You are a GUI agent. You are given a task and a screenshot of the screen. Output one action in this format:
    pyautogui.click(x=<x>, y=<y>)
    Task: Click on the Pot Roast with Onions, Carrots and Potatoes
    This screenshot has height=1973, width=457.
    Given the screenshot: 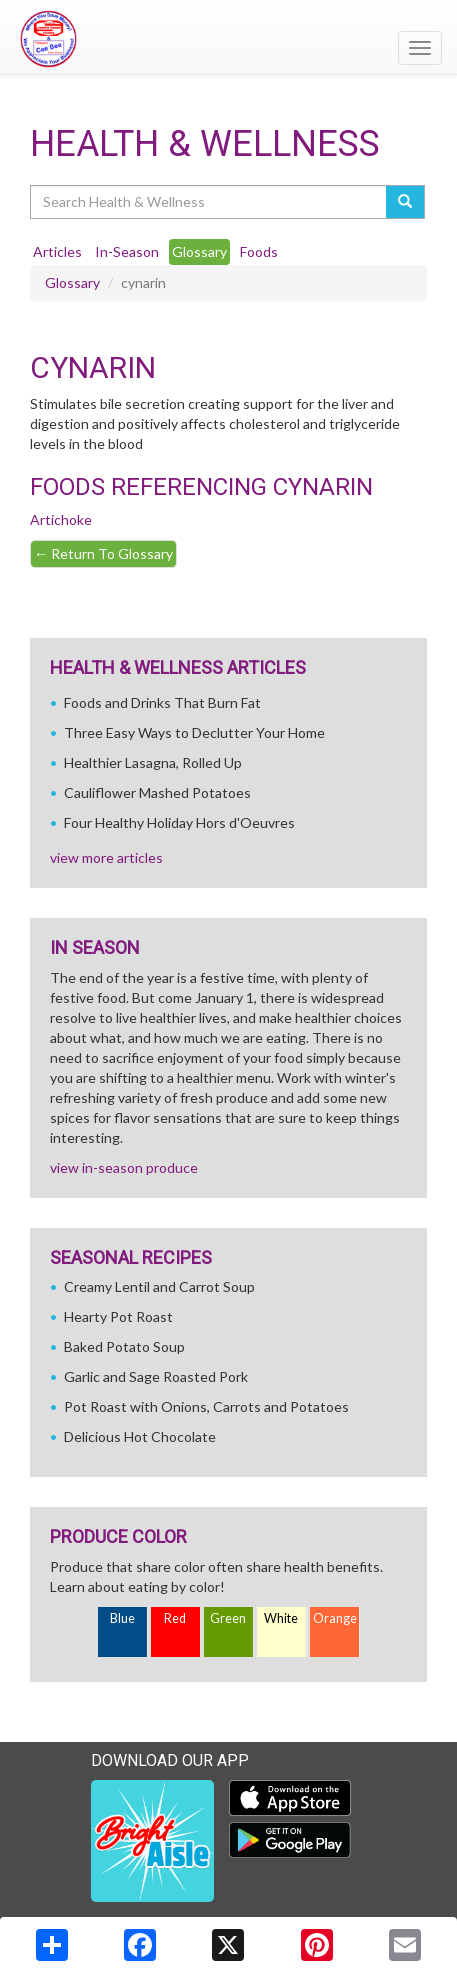 What is the action you would take?
    pyautogui.click(x=206, y=1406)
    